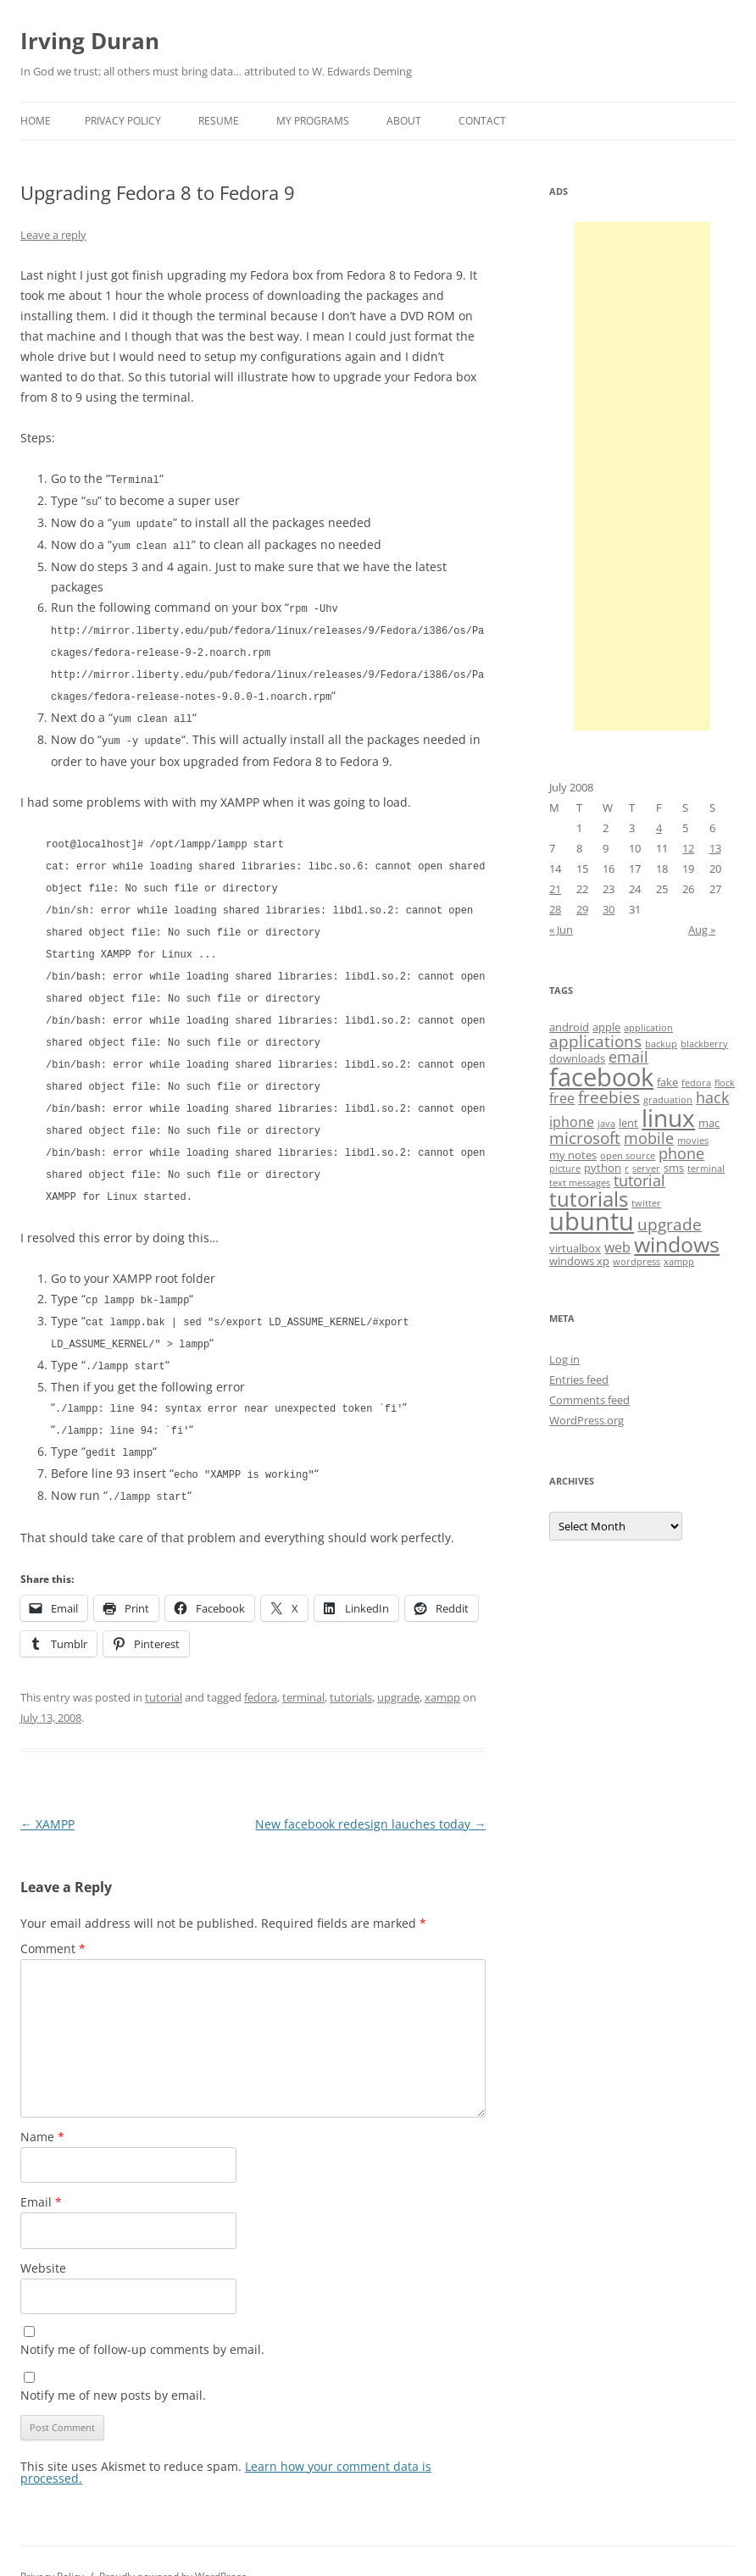 Image resolution: width=756 pixels, height=2576 pixels. Describe the element at coordinates (586, 1420) in the screenshot. I see `WordPress.org` at that location.